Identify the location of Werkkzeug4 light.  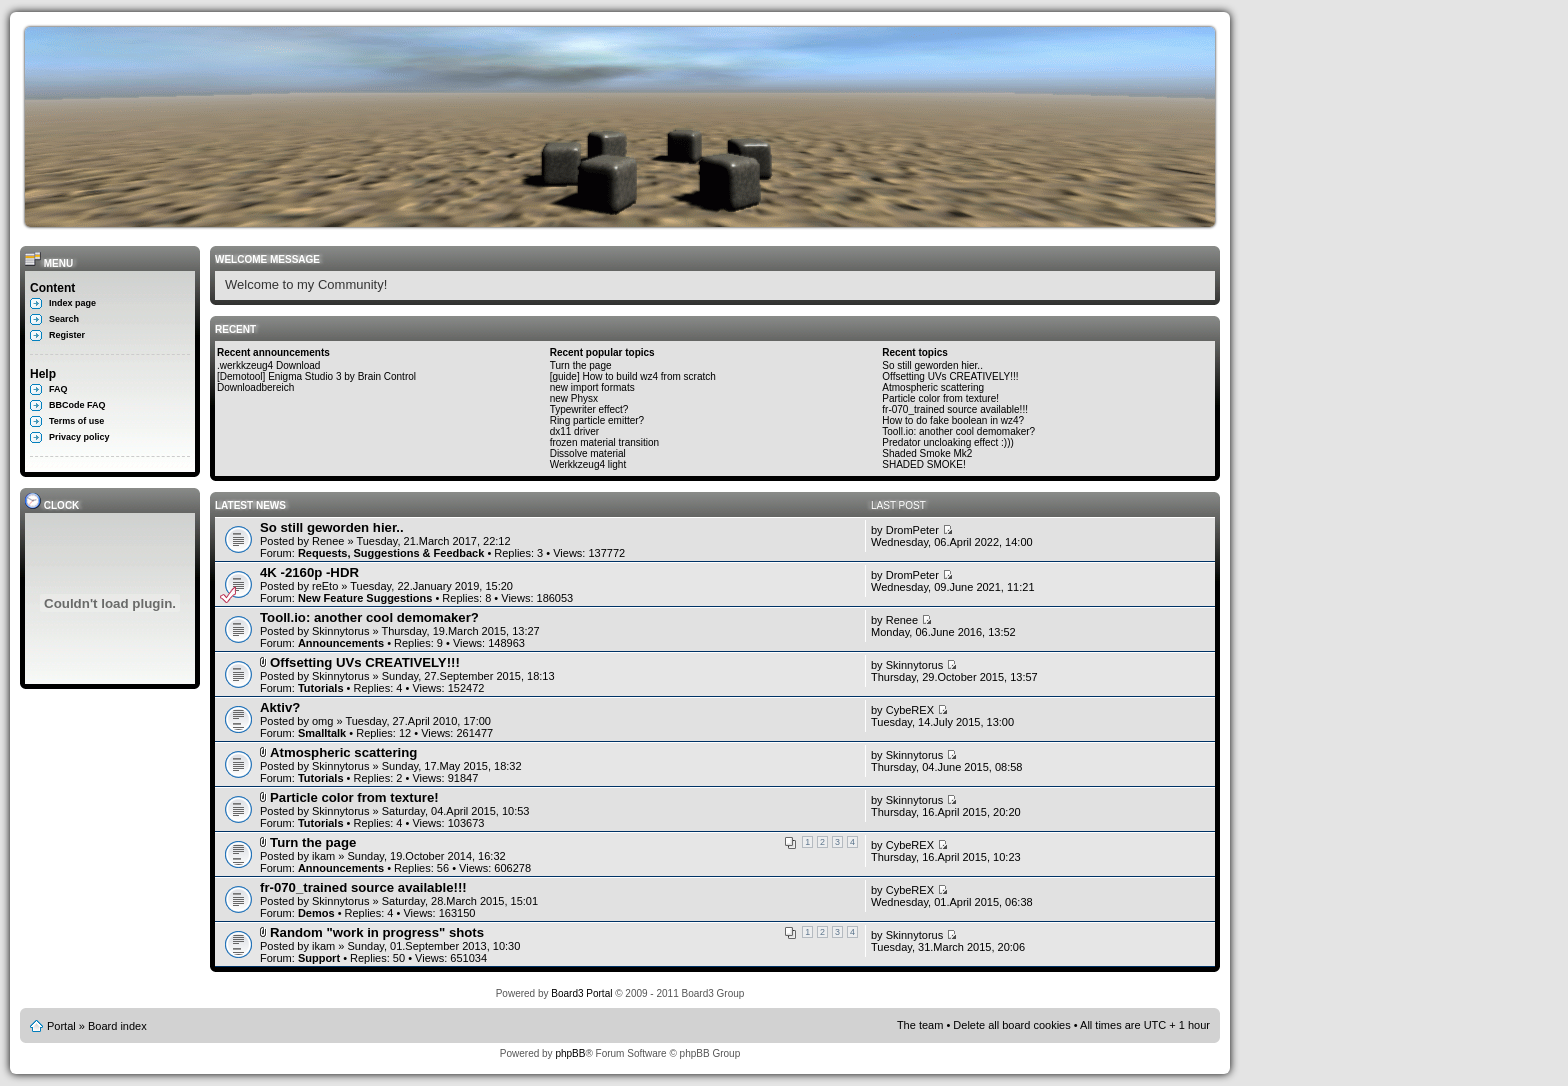
(588, 464).